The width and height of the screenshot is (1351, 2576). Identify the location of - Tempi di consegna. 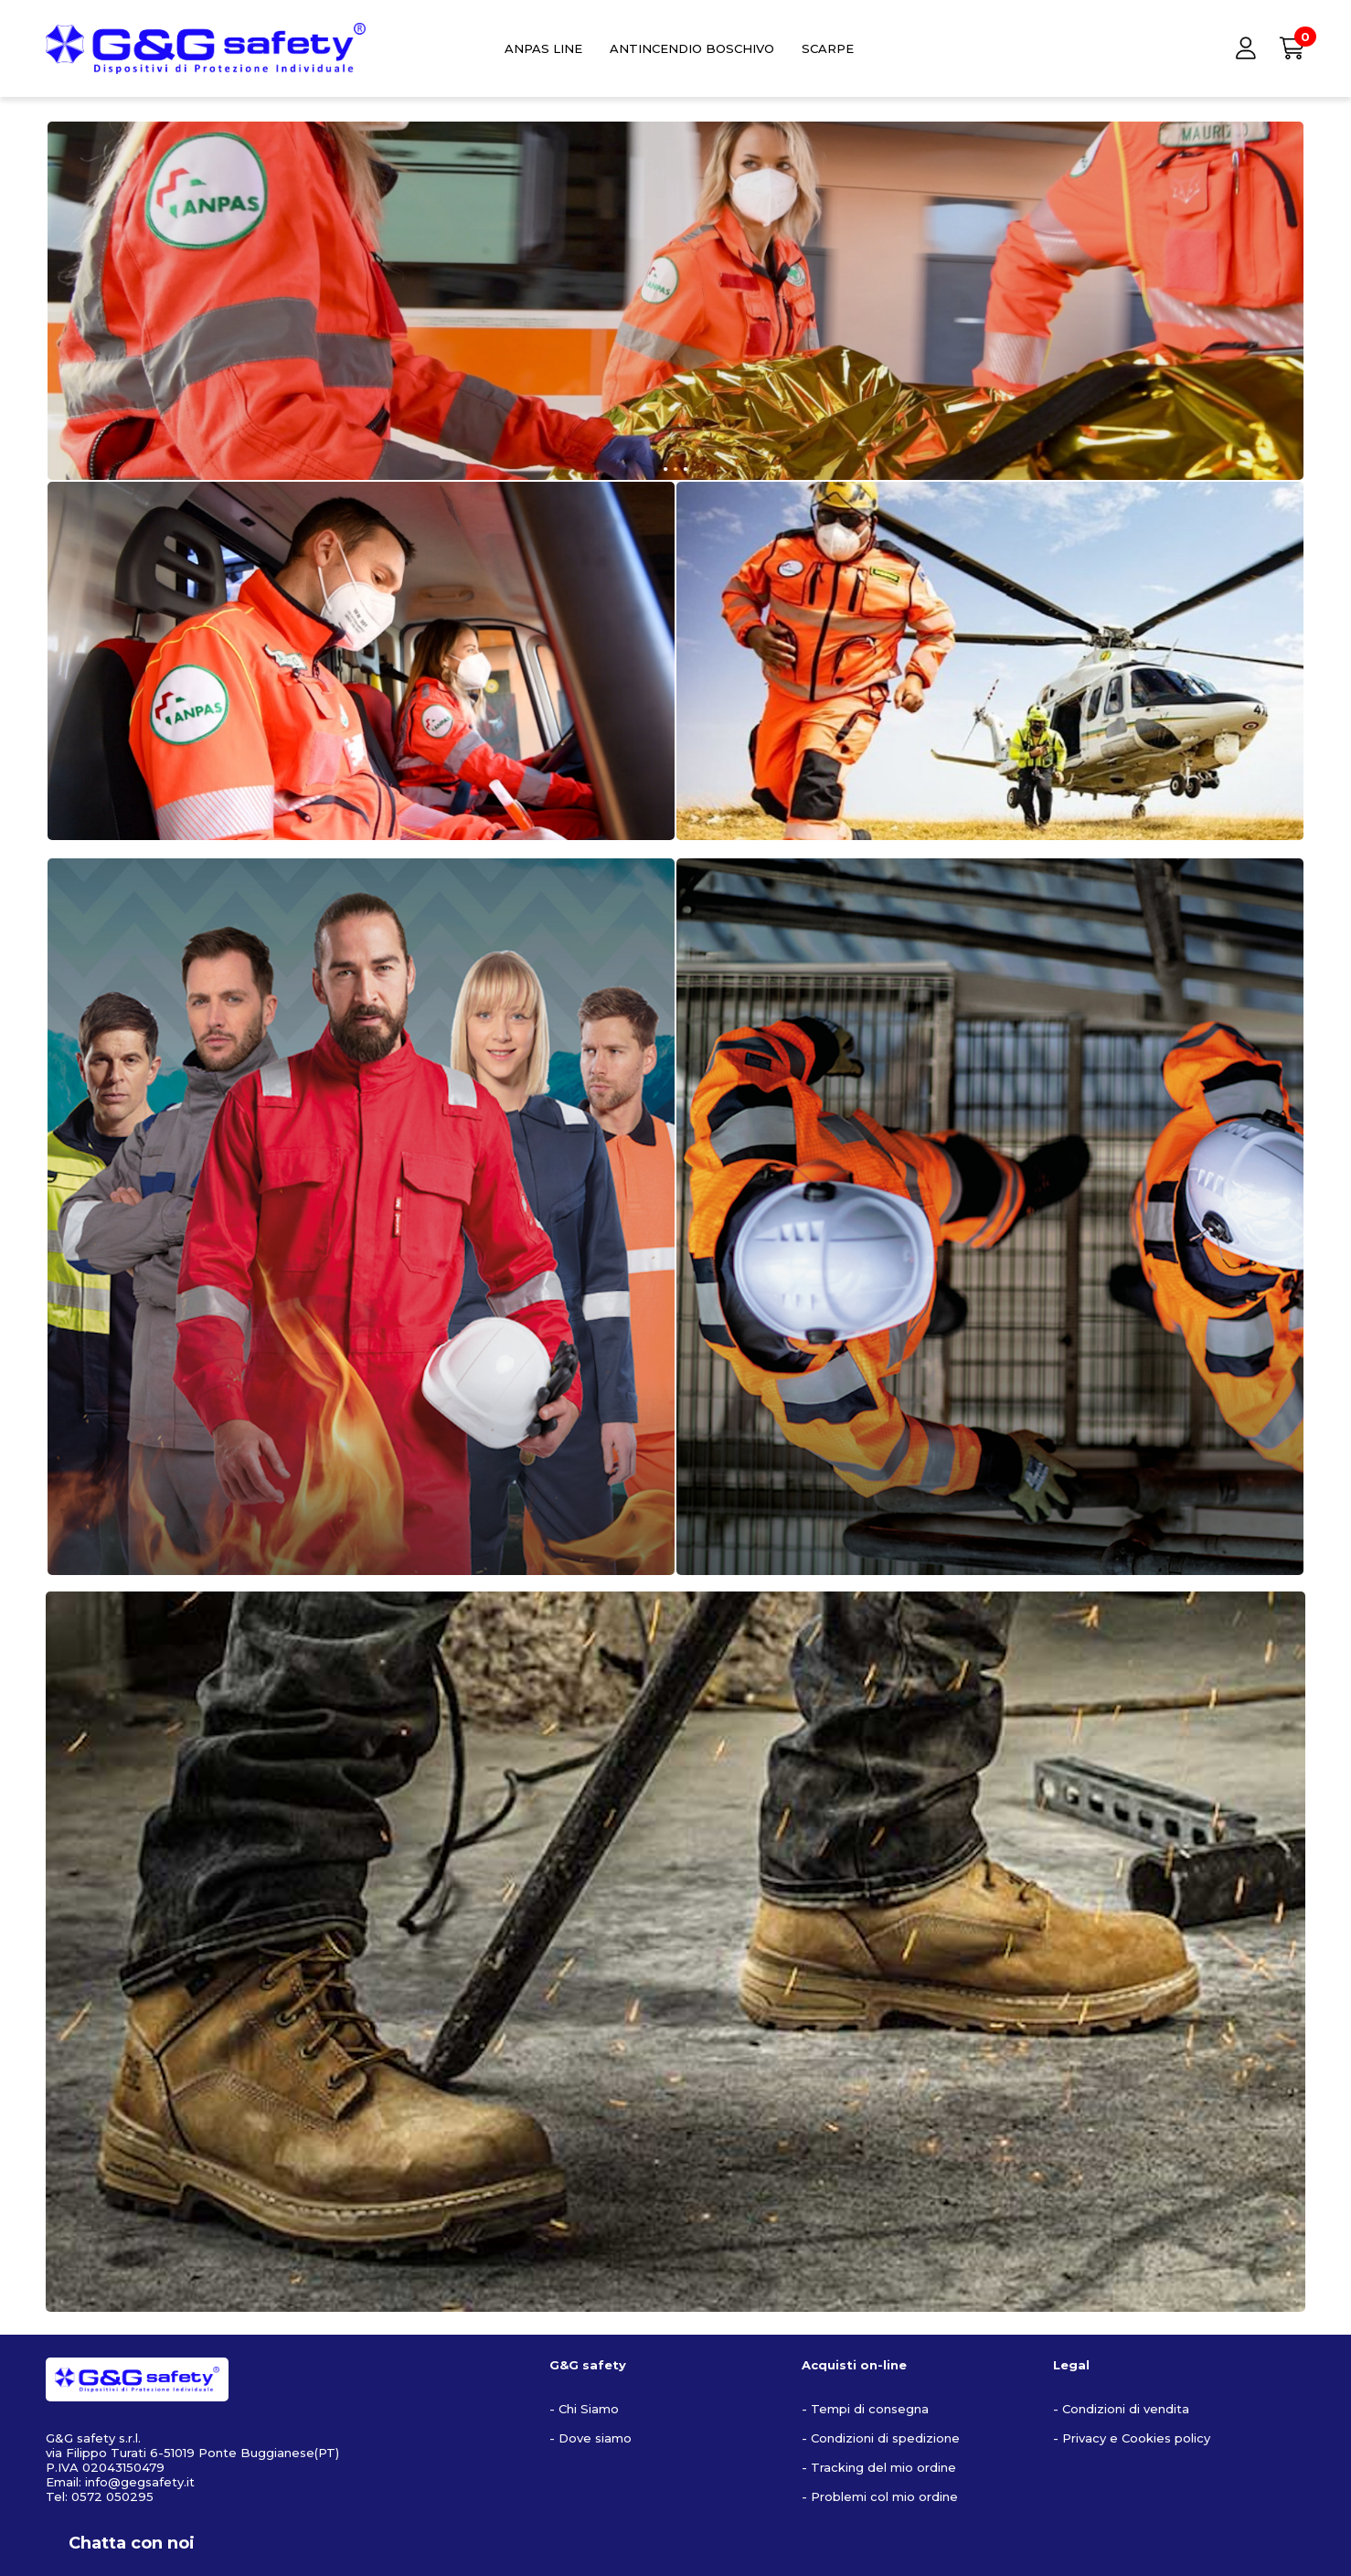
(865, 2408).